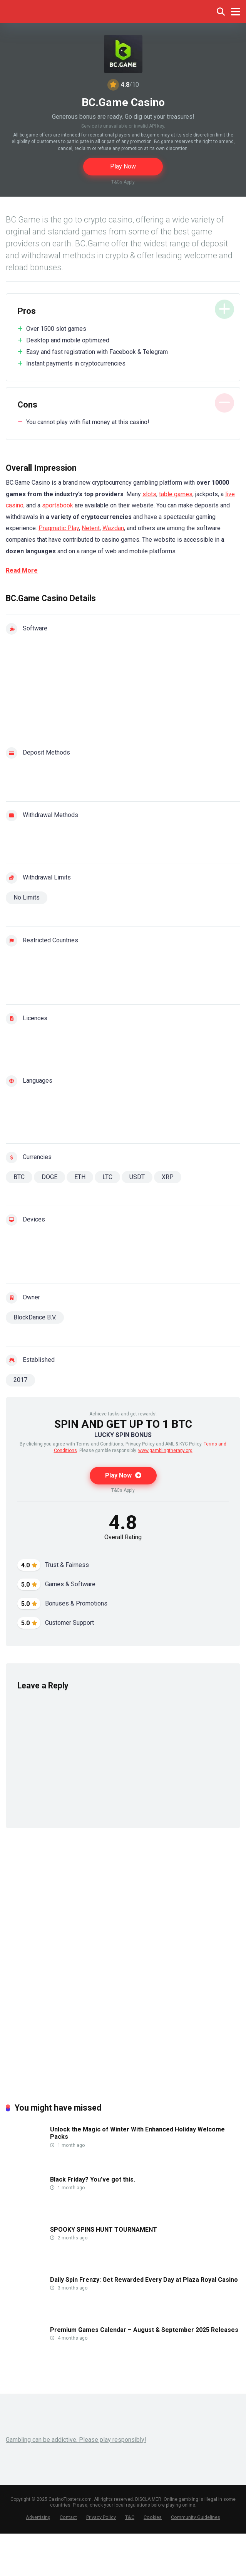 The width and height of the screenshot is (246, 2576). What do you see at coordinates (91, 528) in the screenshot?
I see `Netent` at bounding box center [91, 528].